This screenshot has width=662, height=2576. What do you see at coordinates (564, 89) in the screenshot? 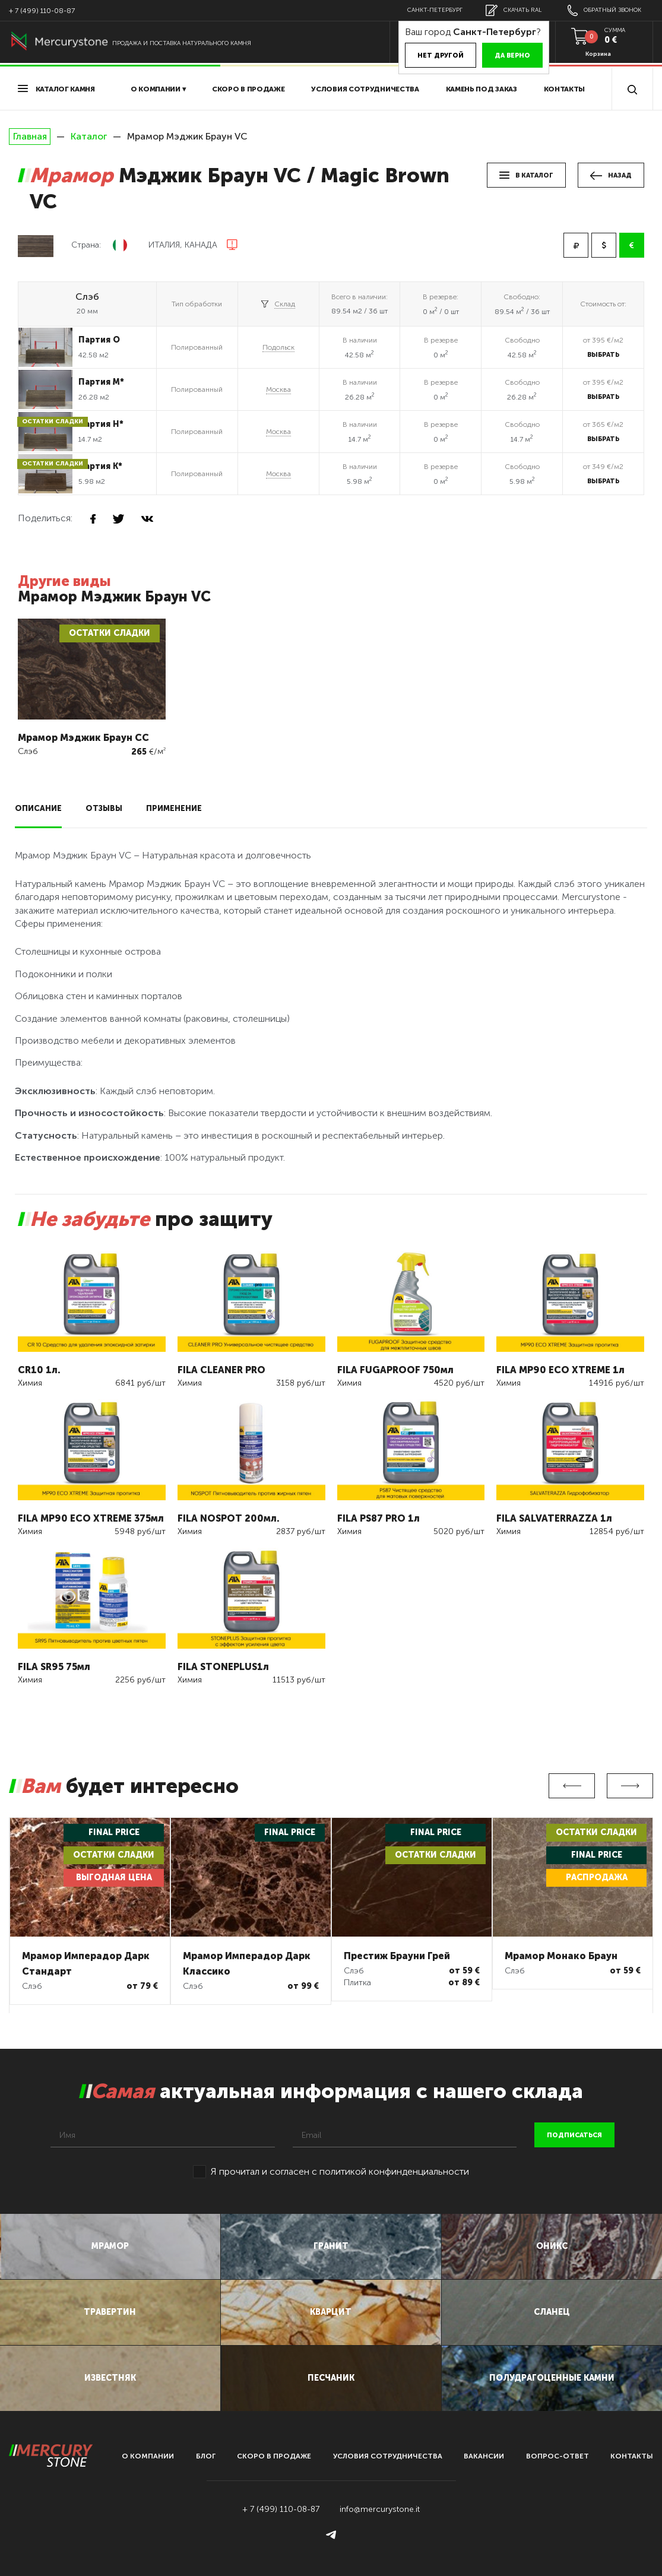
I see `Контакты` at bounding box center [564, 89].